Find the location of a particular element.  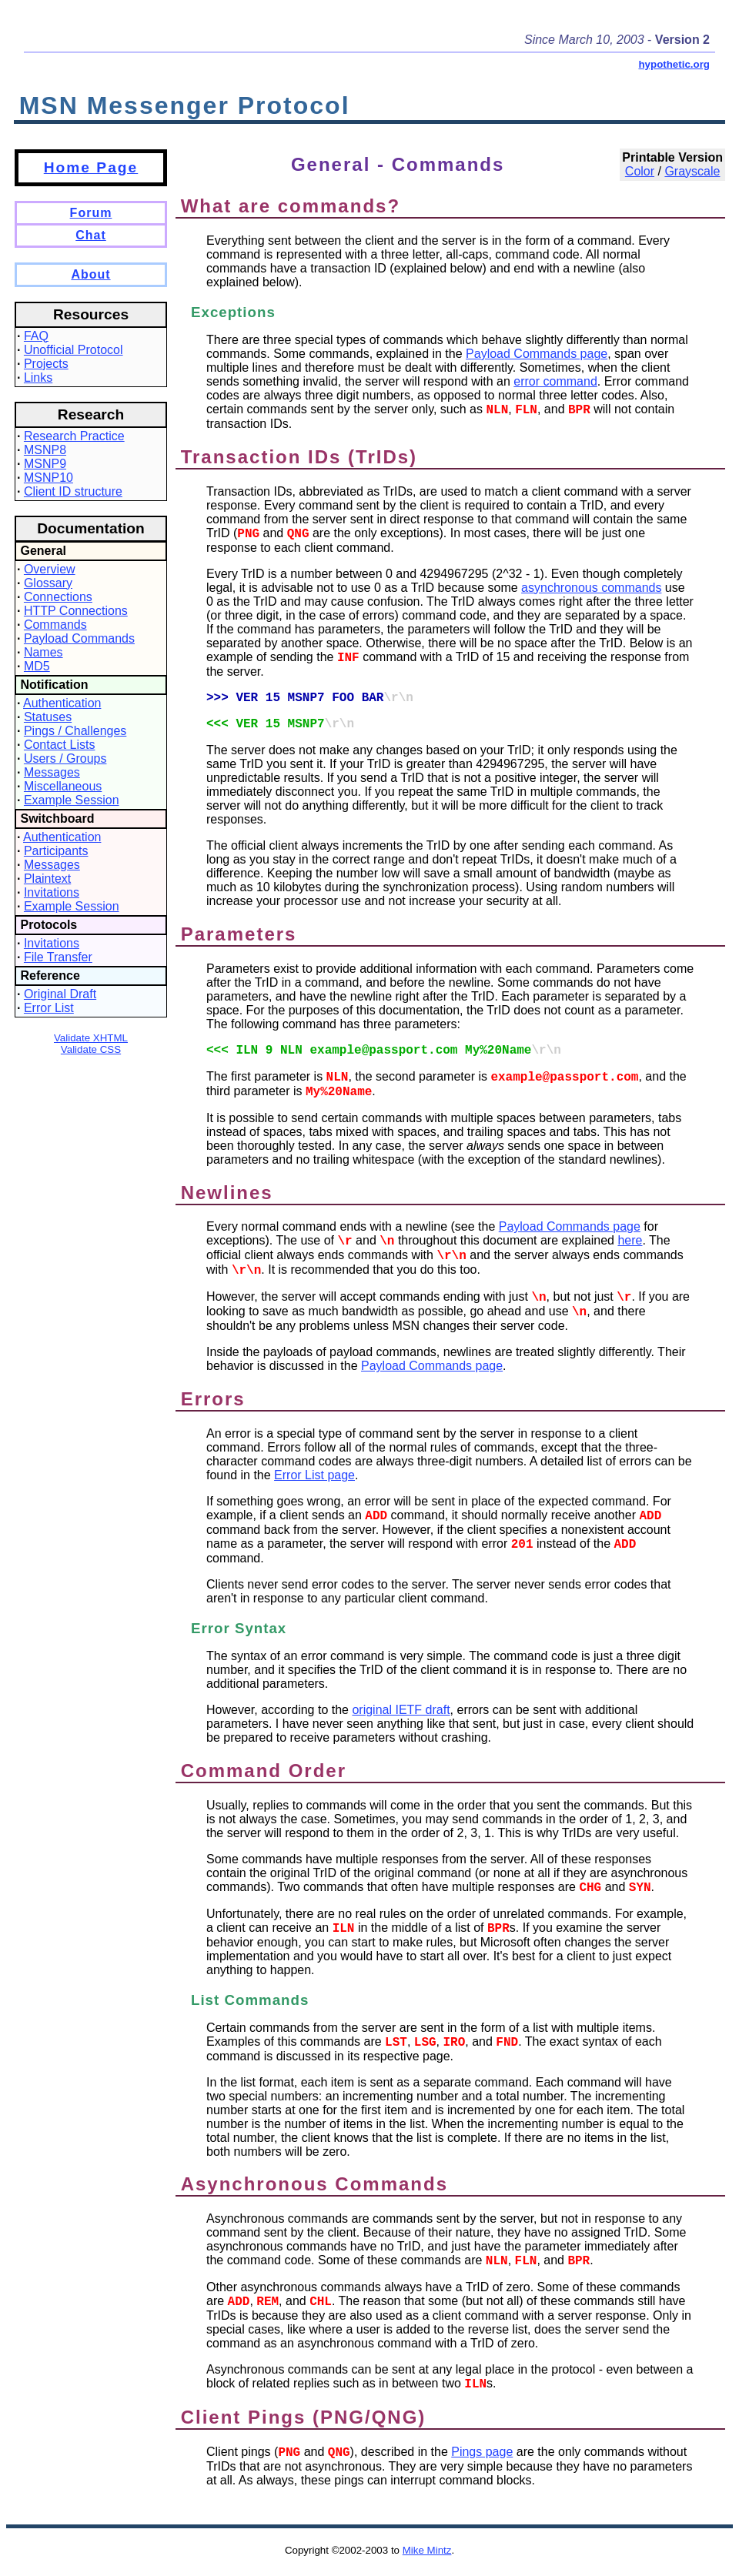

MSNP8 is located at coordinates (45, 449).